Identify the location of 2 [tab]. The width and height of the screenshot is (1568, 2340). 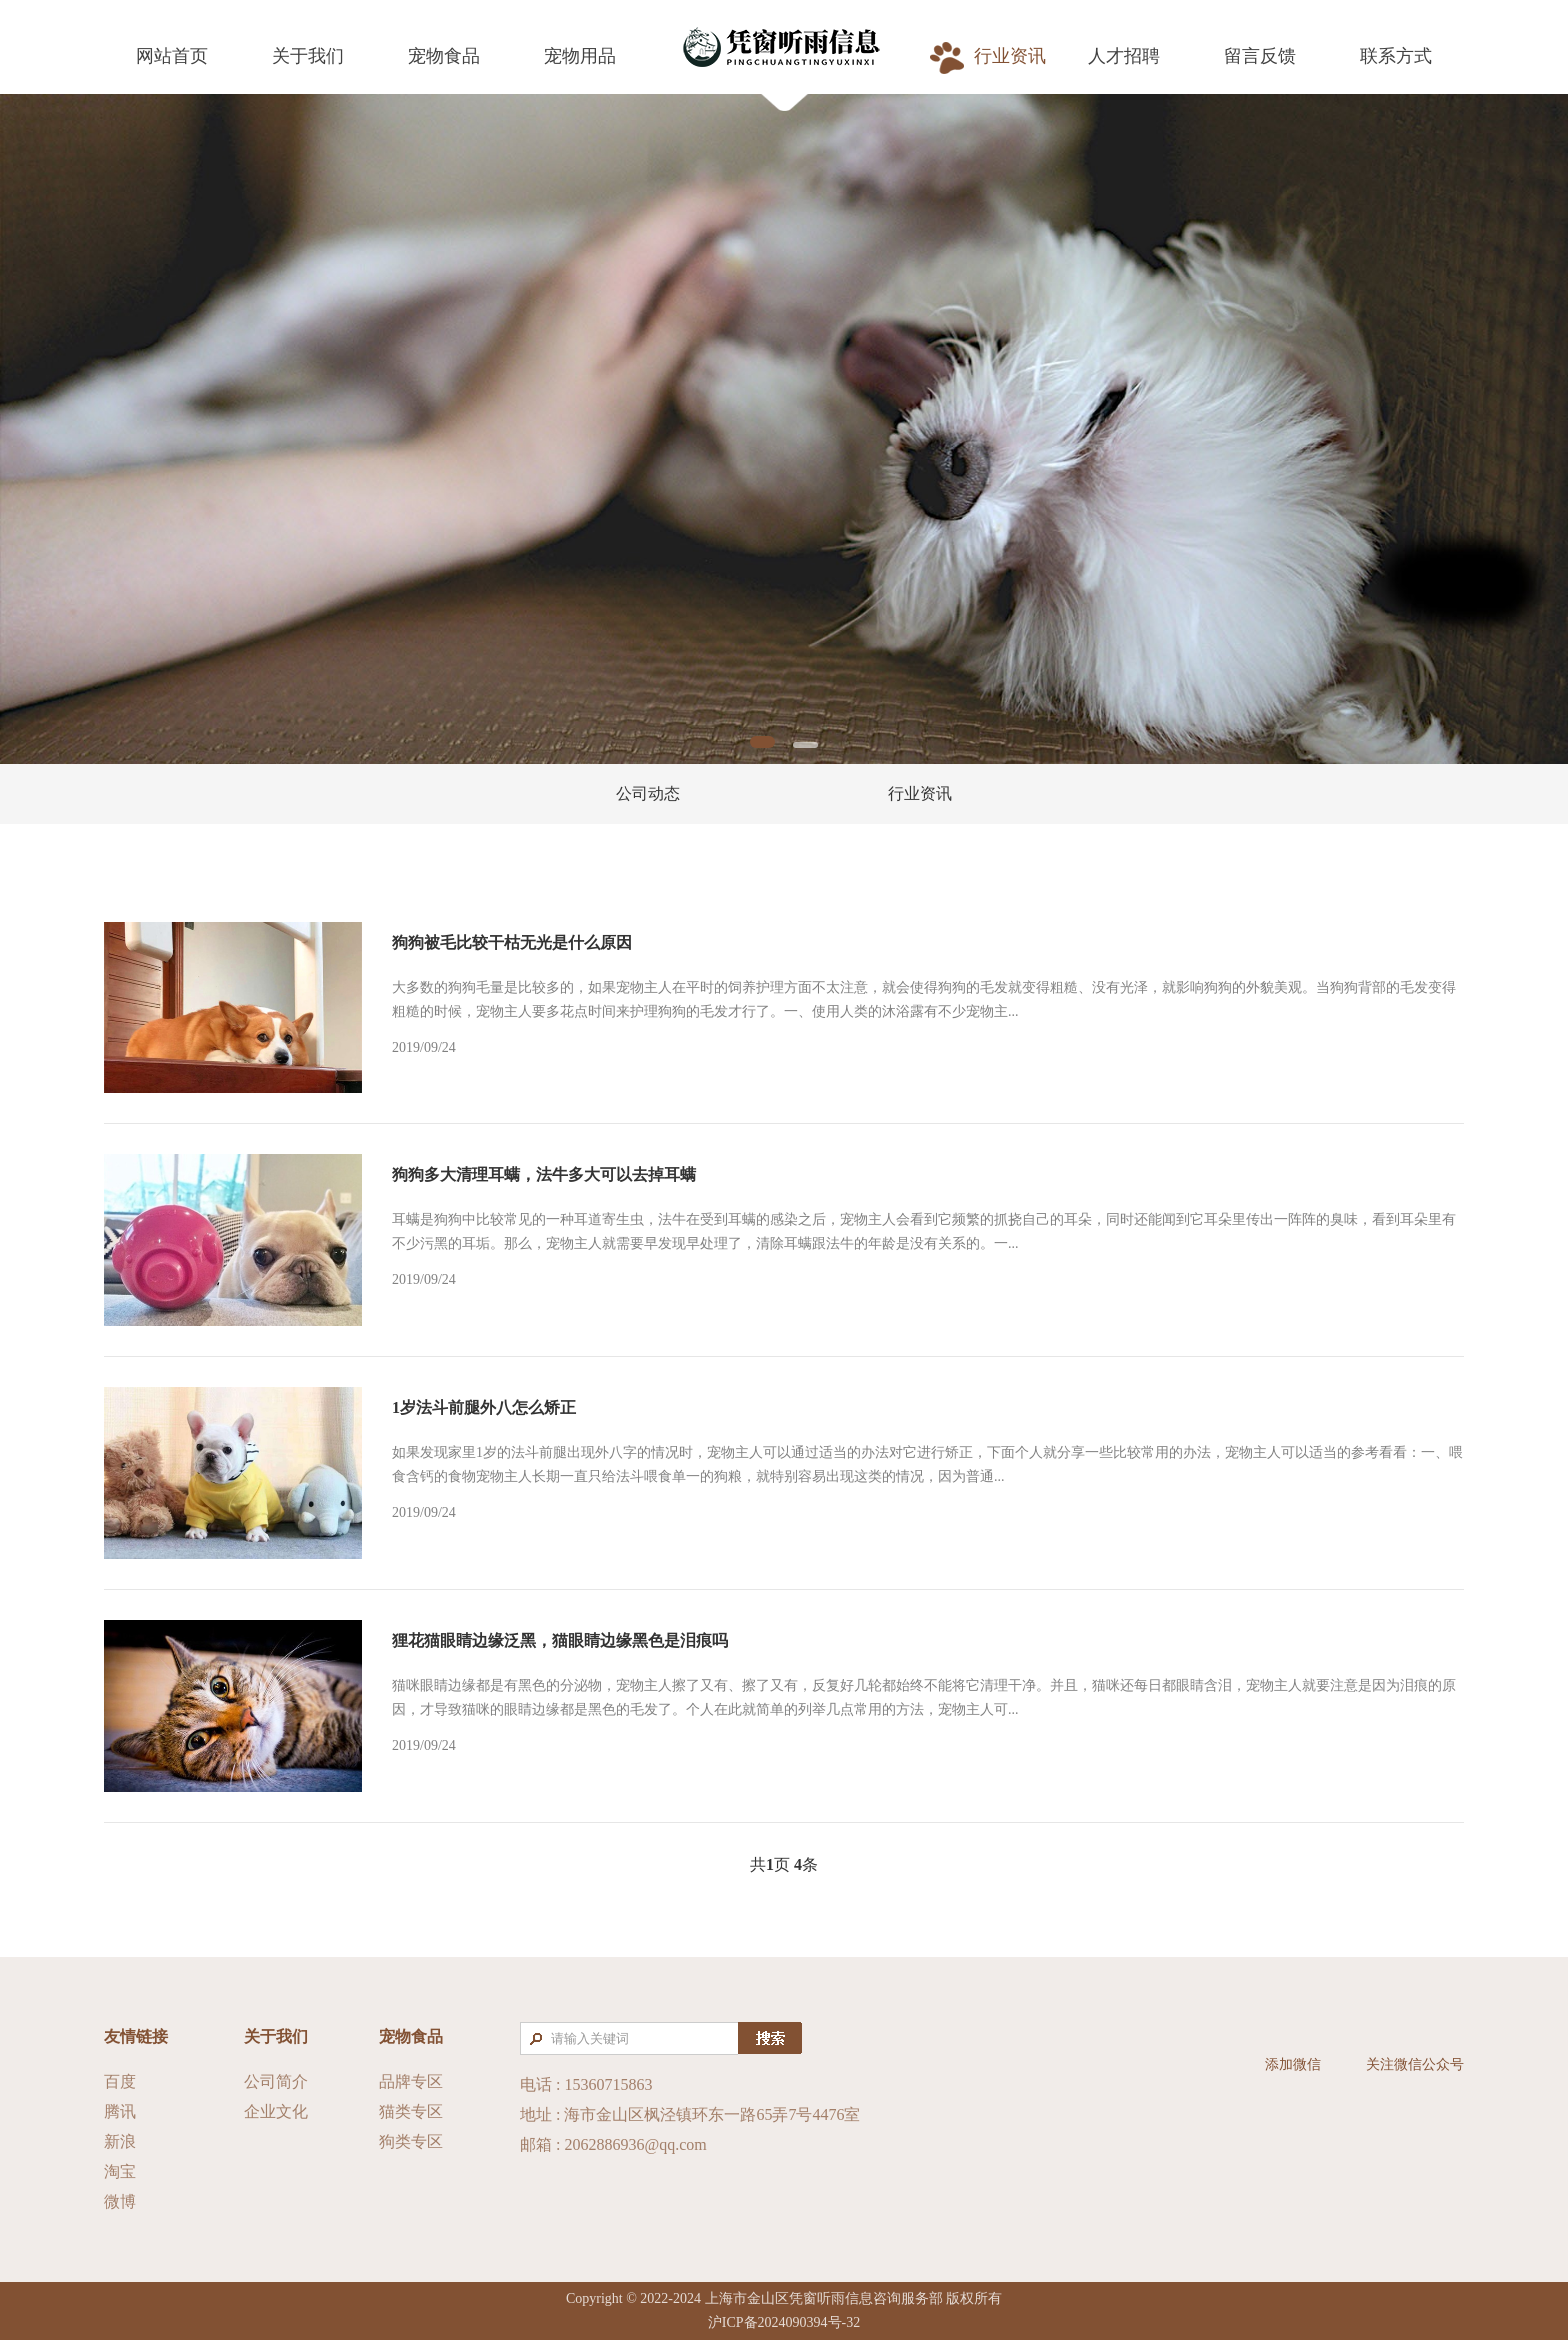
(805, 745).